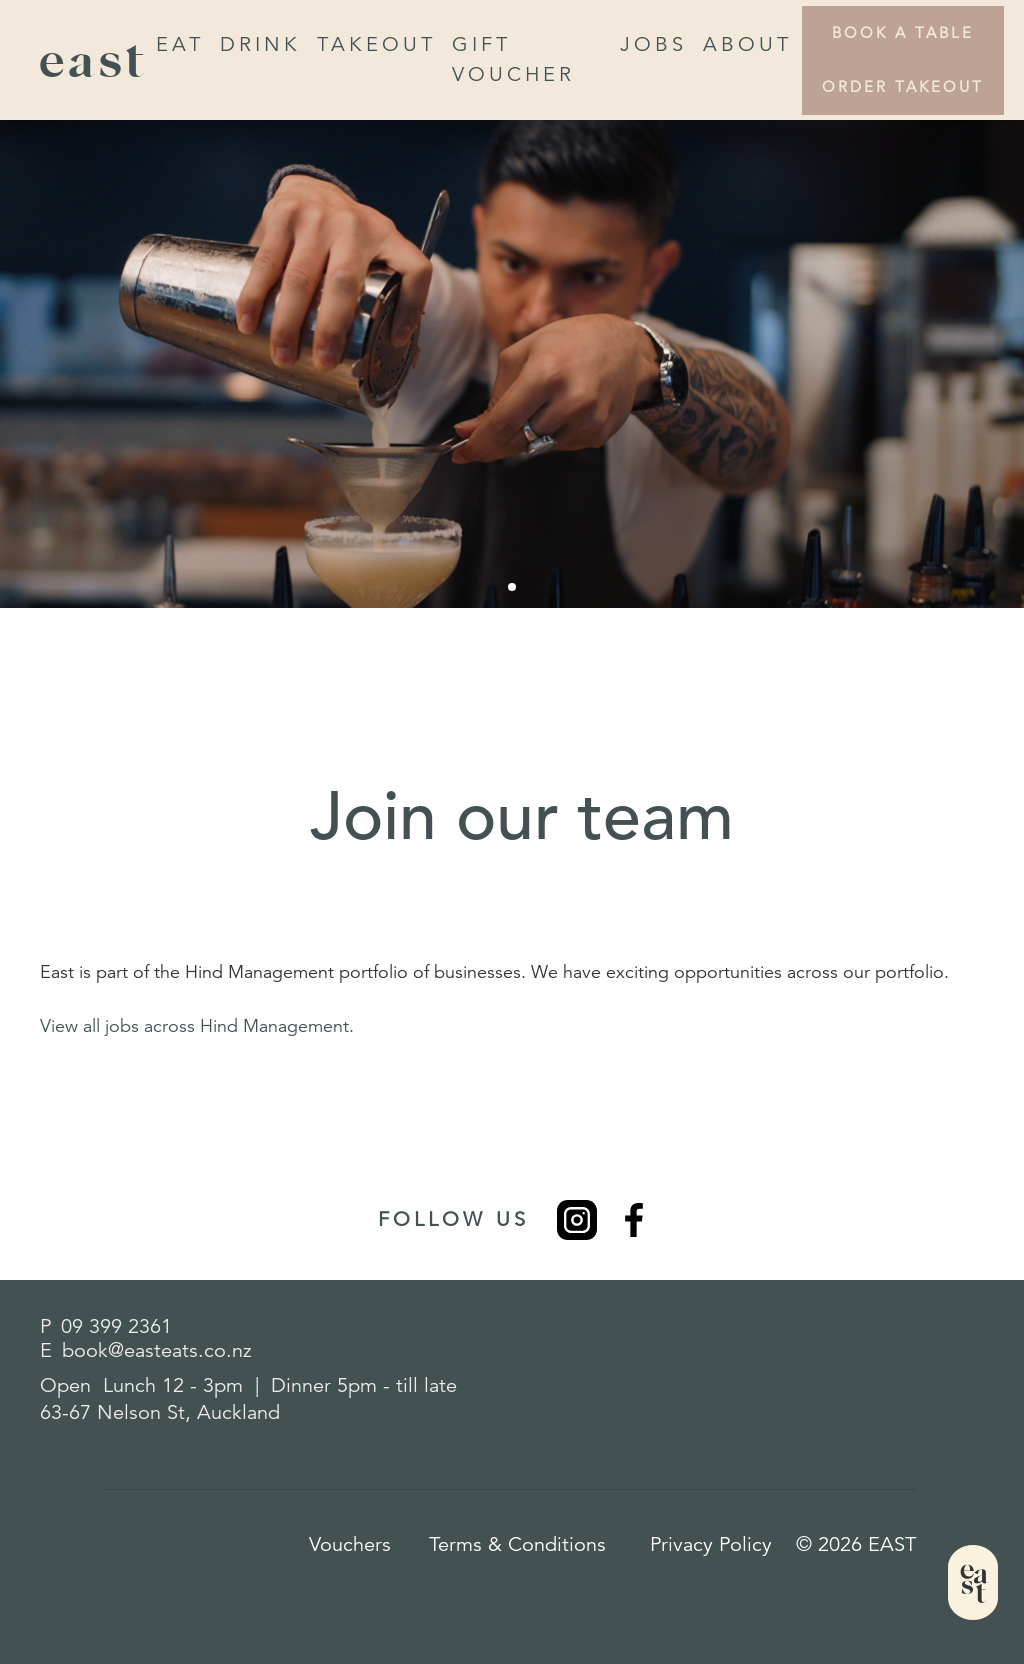 The image size is (1024, 1664). What do you see at coordinates (197, 1026) in the screenshot?
I see `View all jobs across Hind Management.` at bounding box center [197, 1026].